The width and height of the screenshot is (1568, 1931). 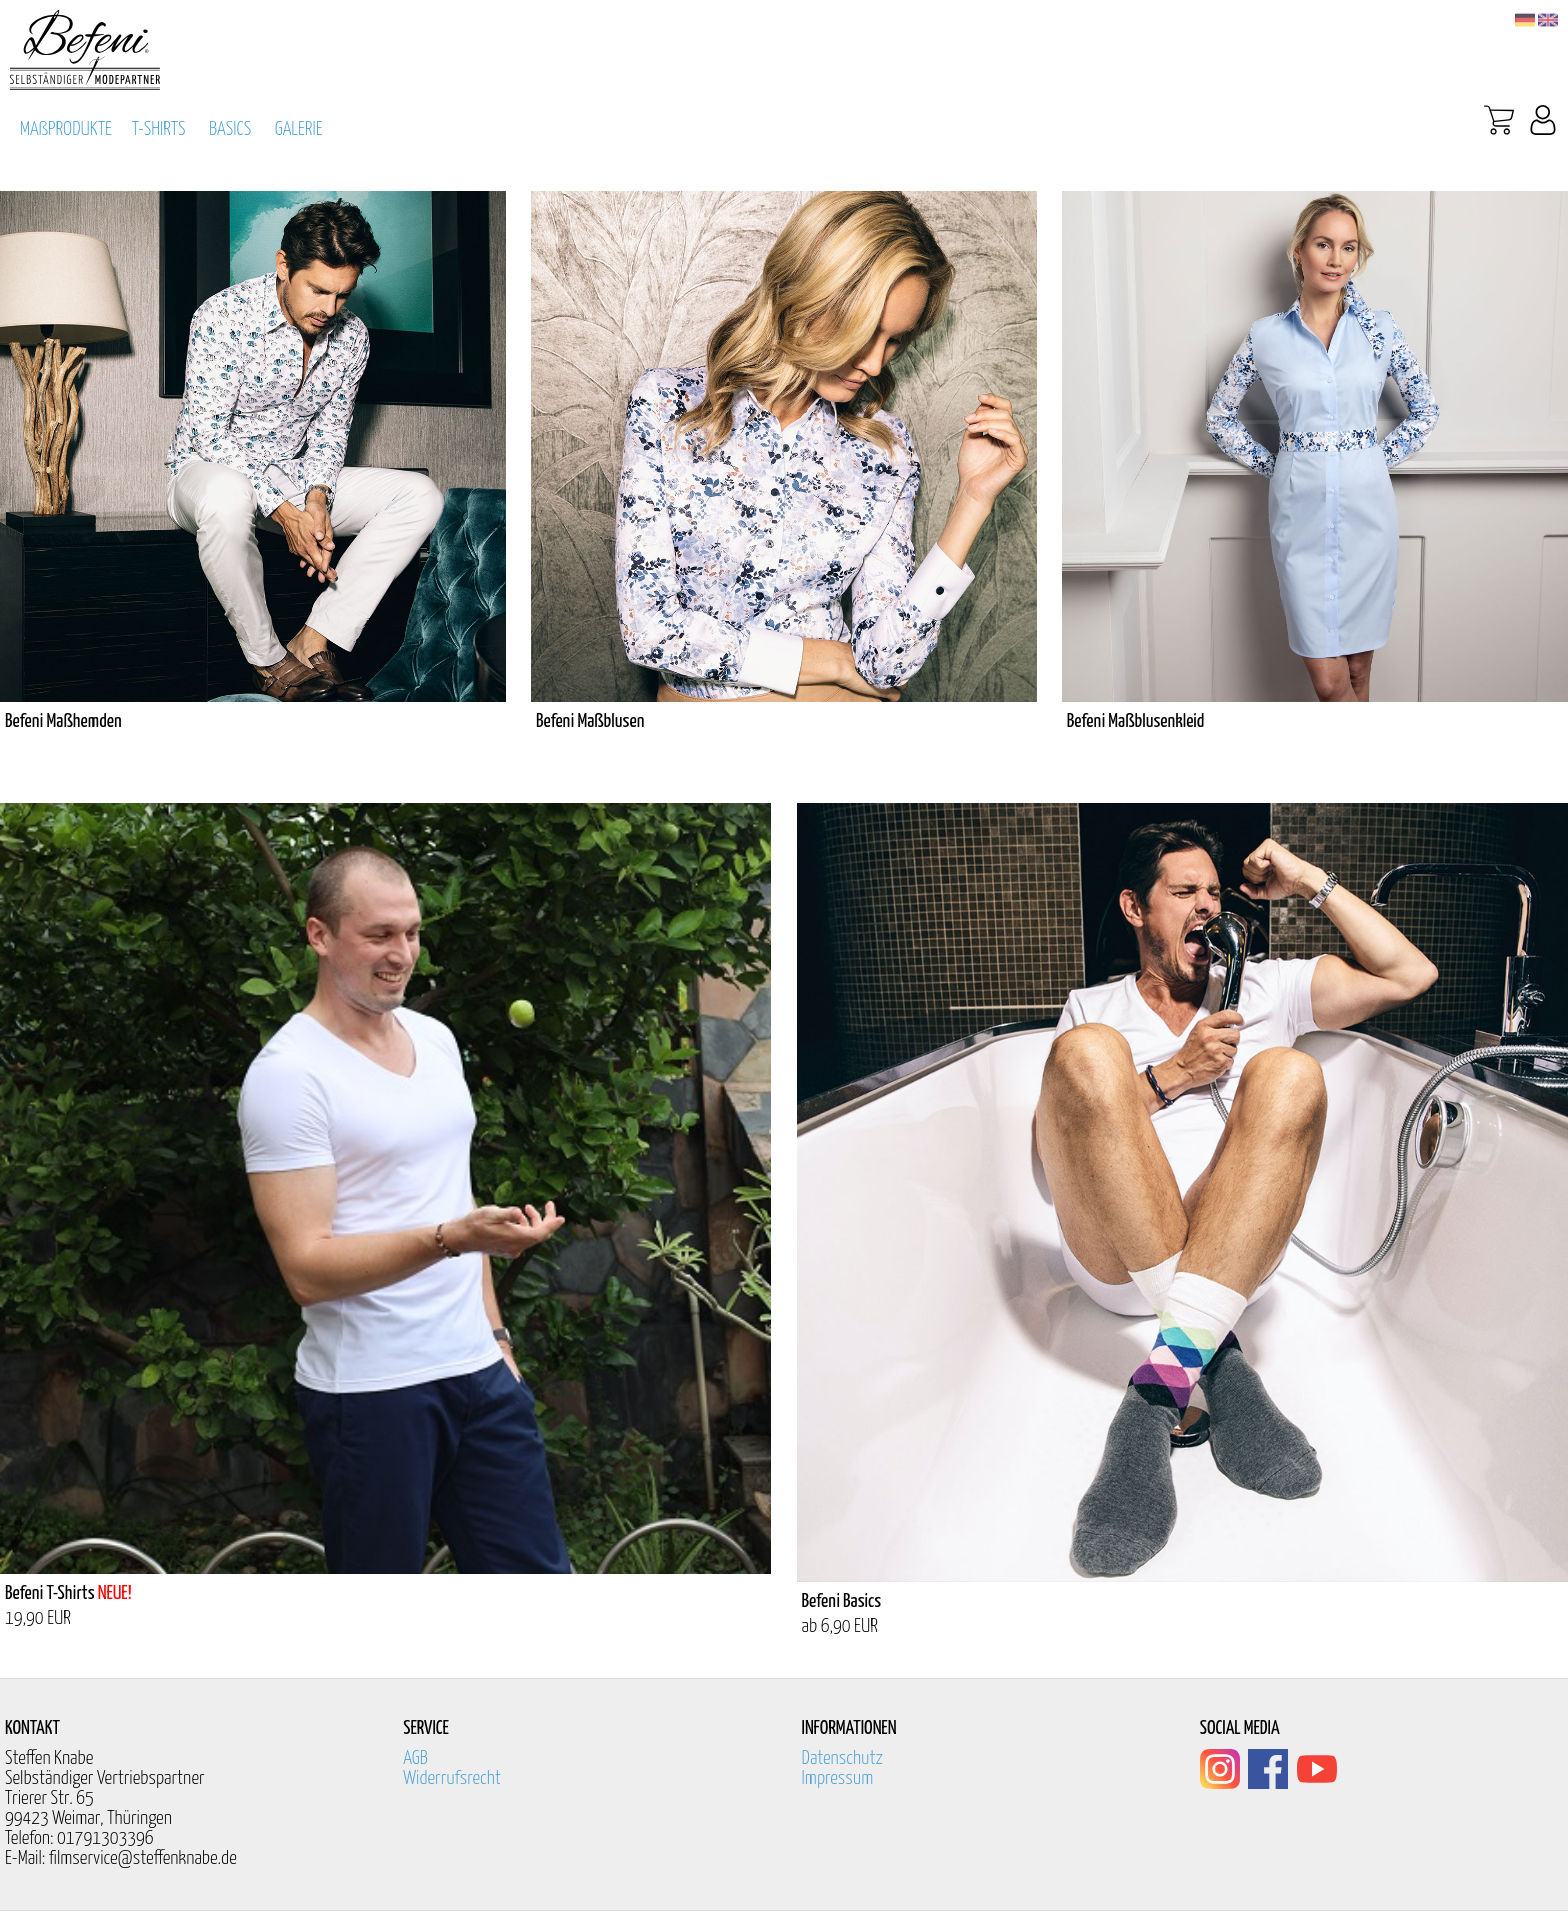 I want to click on T-SHIRTS, so click(x=159, y=129).